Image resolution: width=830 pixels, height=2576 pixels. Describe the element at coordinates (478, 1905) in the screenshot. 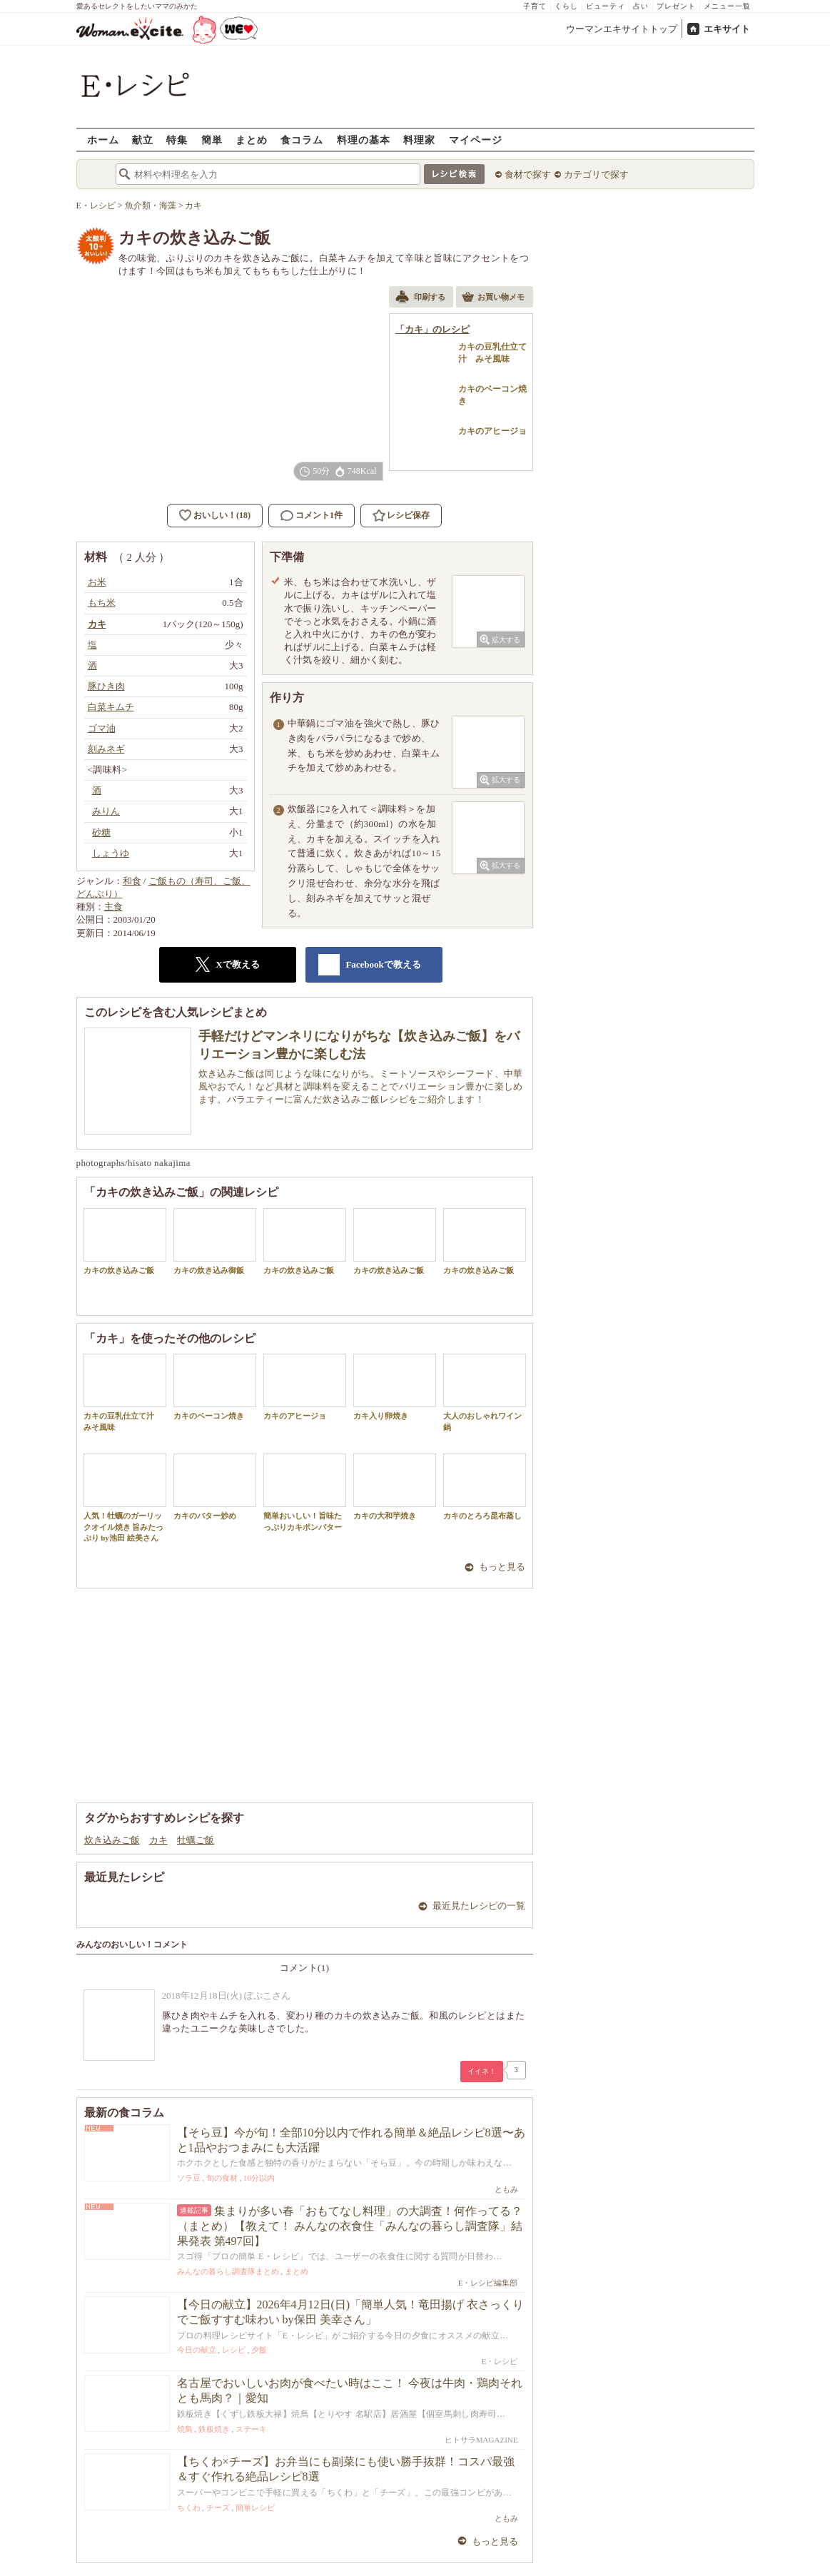

I see `最近見たレシピの一覧` at that location.